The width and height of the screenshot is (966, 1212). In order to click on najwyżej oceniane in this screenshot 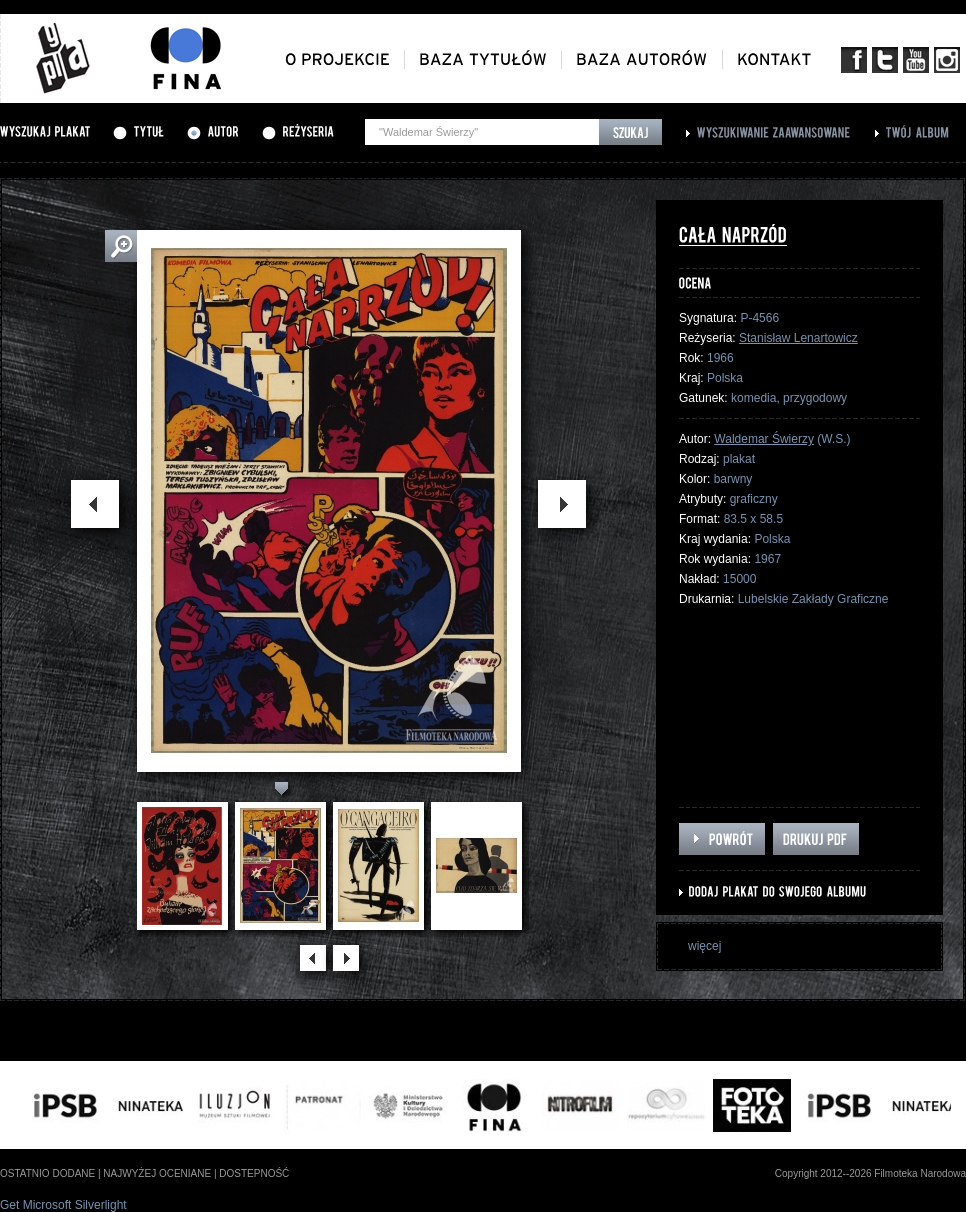, I will do `click(157, 1173)`.